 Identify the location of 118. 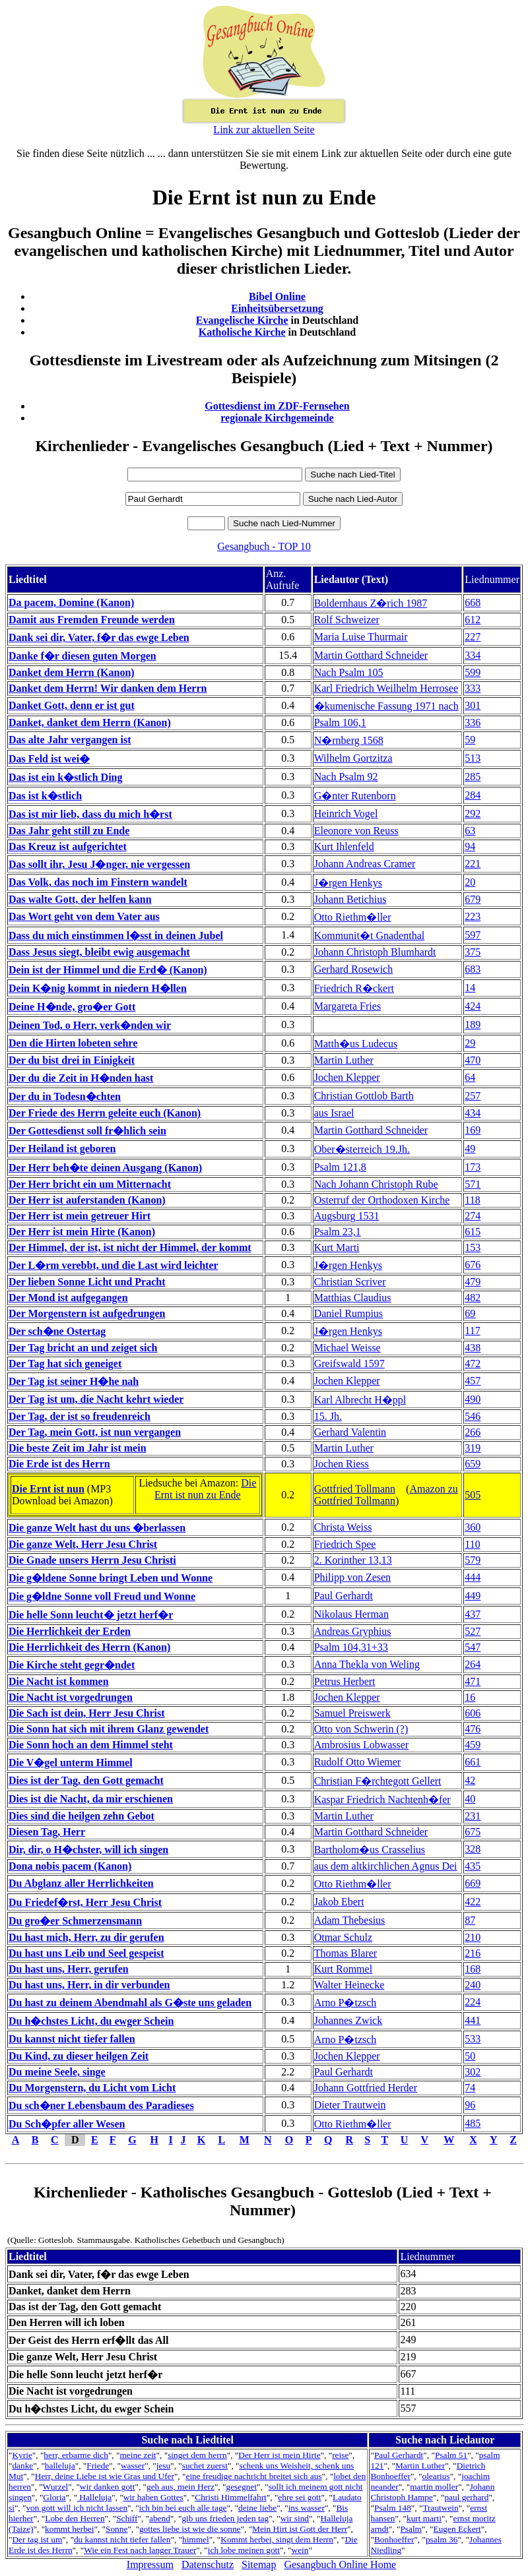
(472, 1200).